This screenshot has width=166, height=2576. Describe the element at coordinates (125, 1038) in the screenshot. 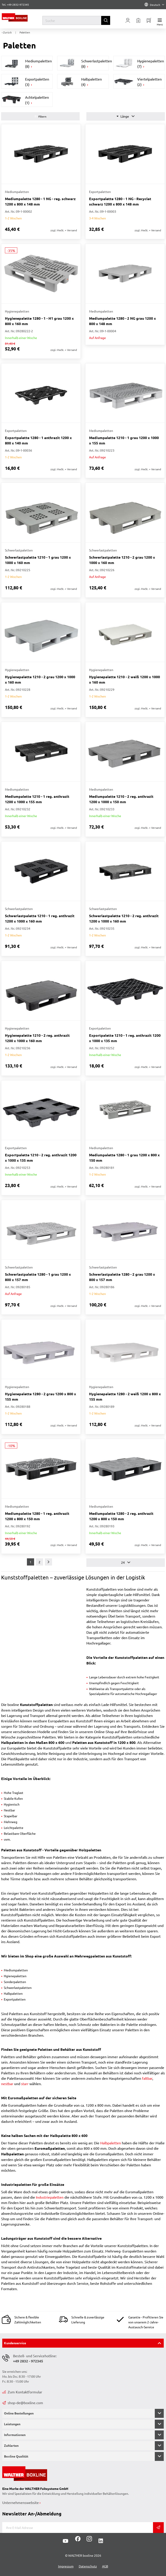

I see `Exportpalette 1210 - 1 reg. anthrazit 1200 x 1000 x 135 mm` at that location.